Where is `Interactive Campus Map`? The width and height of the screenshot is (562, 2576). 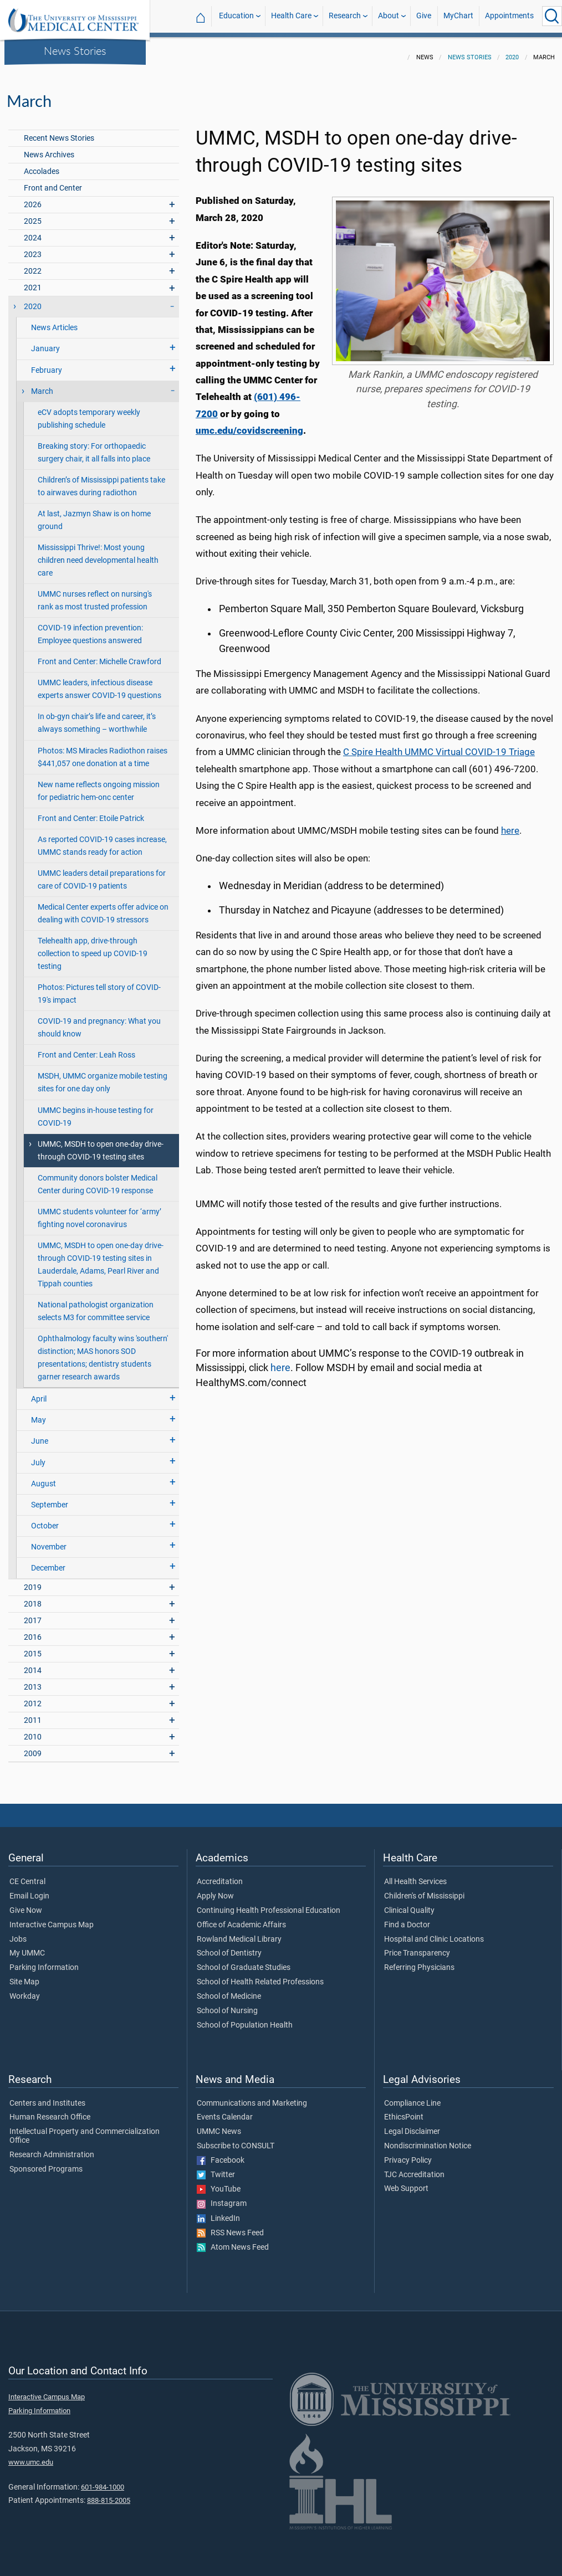
Interactive Campus Map is located at coordinates (51, 1918).